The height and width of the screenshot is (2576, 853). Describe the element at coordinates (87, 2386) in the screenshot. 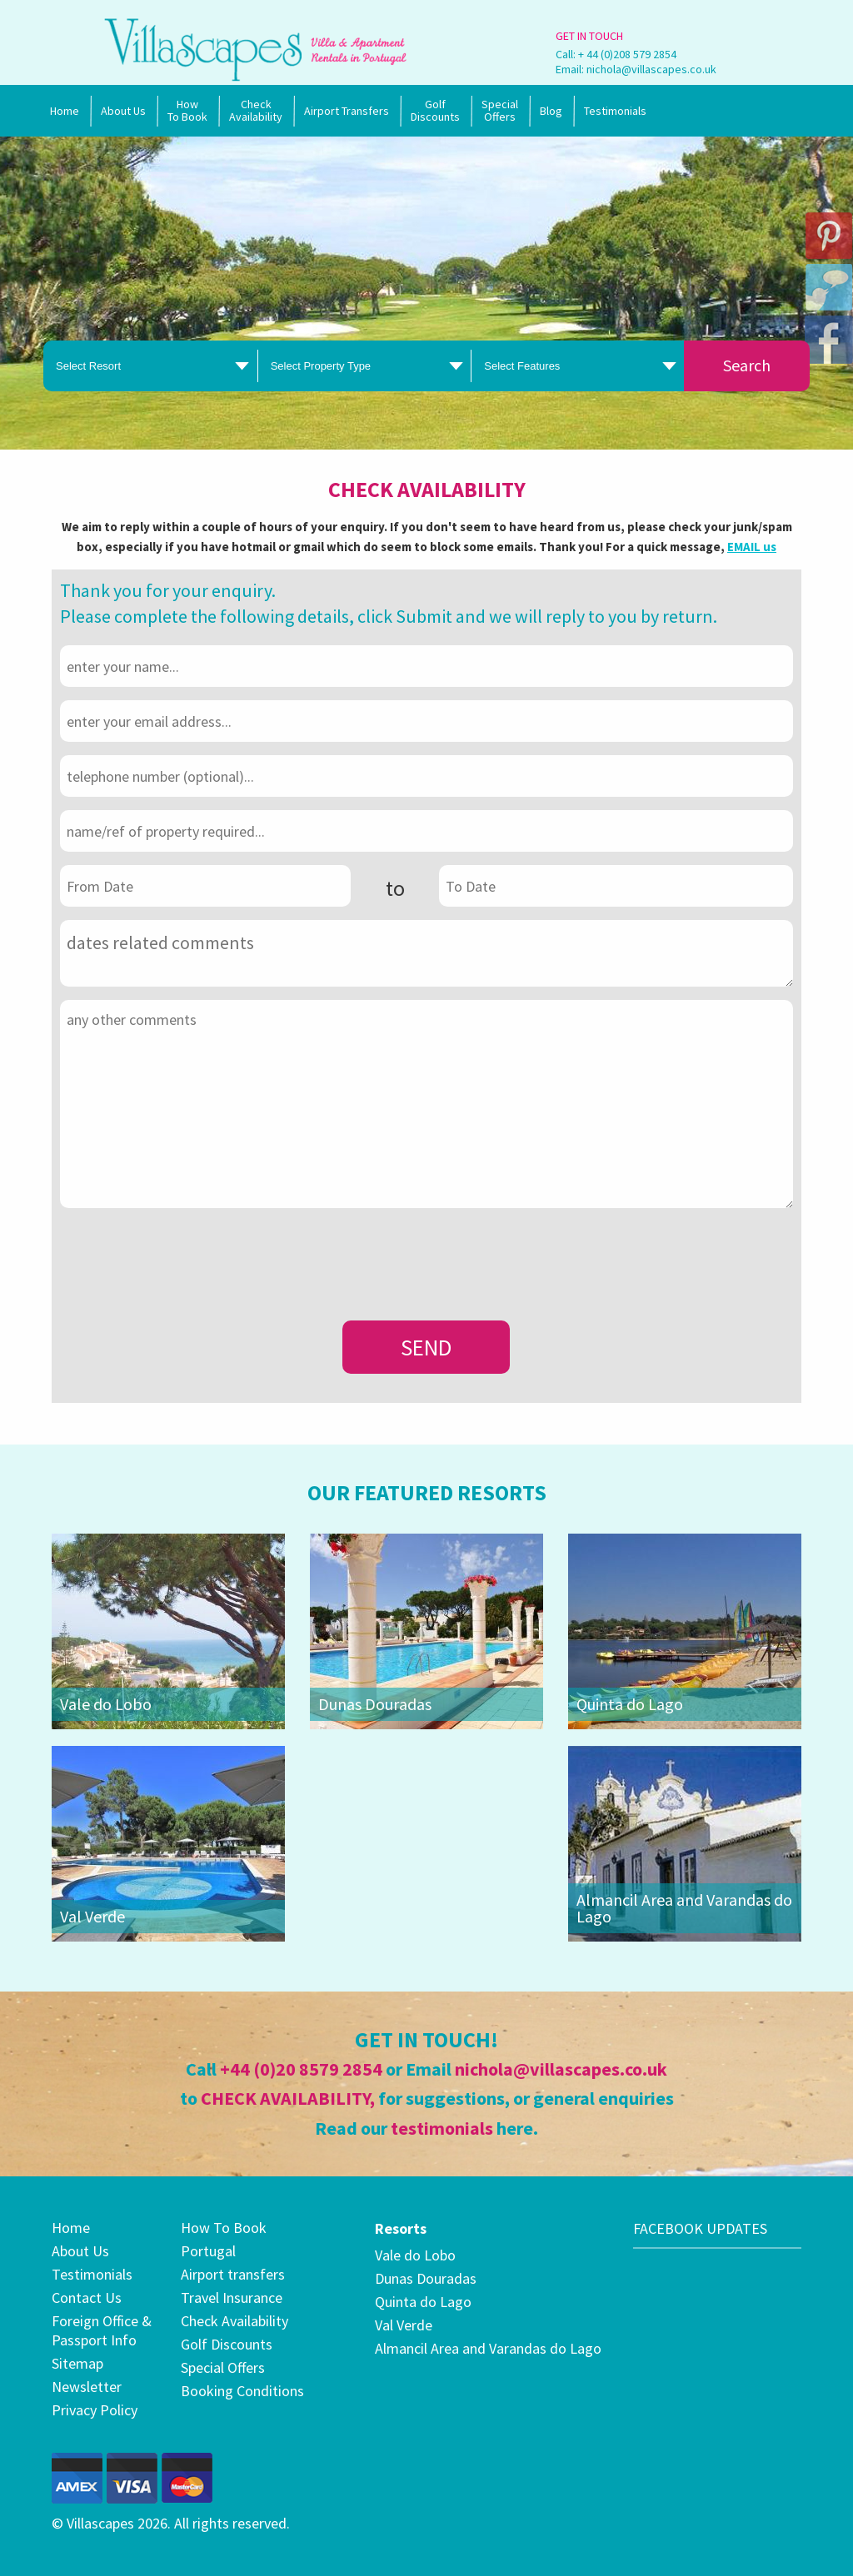

I see `Newsletter` at that location.